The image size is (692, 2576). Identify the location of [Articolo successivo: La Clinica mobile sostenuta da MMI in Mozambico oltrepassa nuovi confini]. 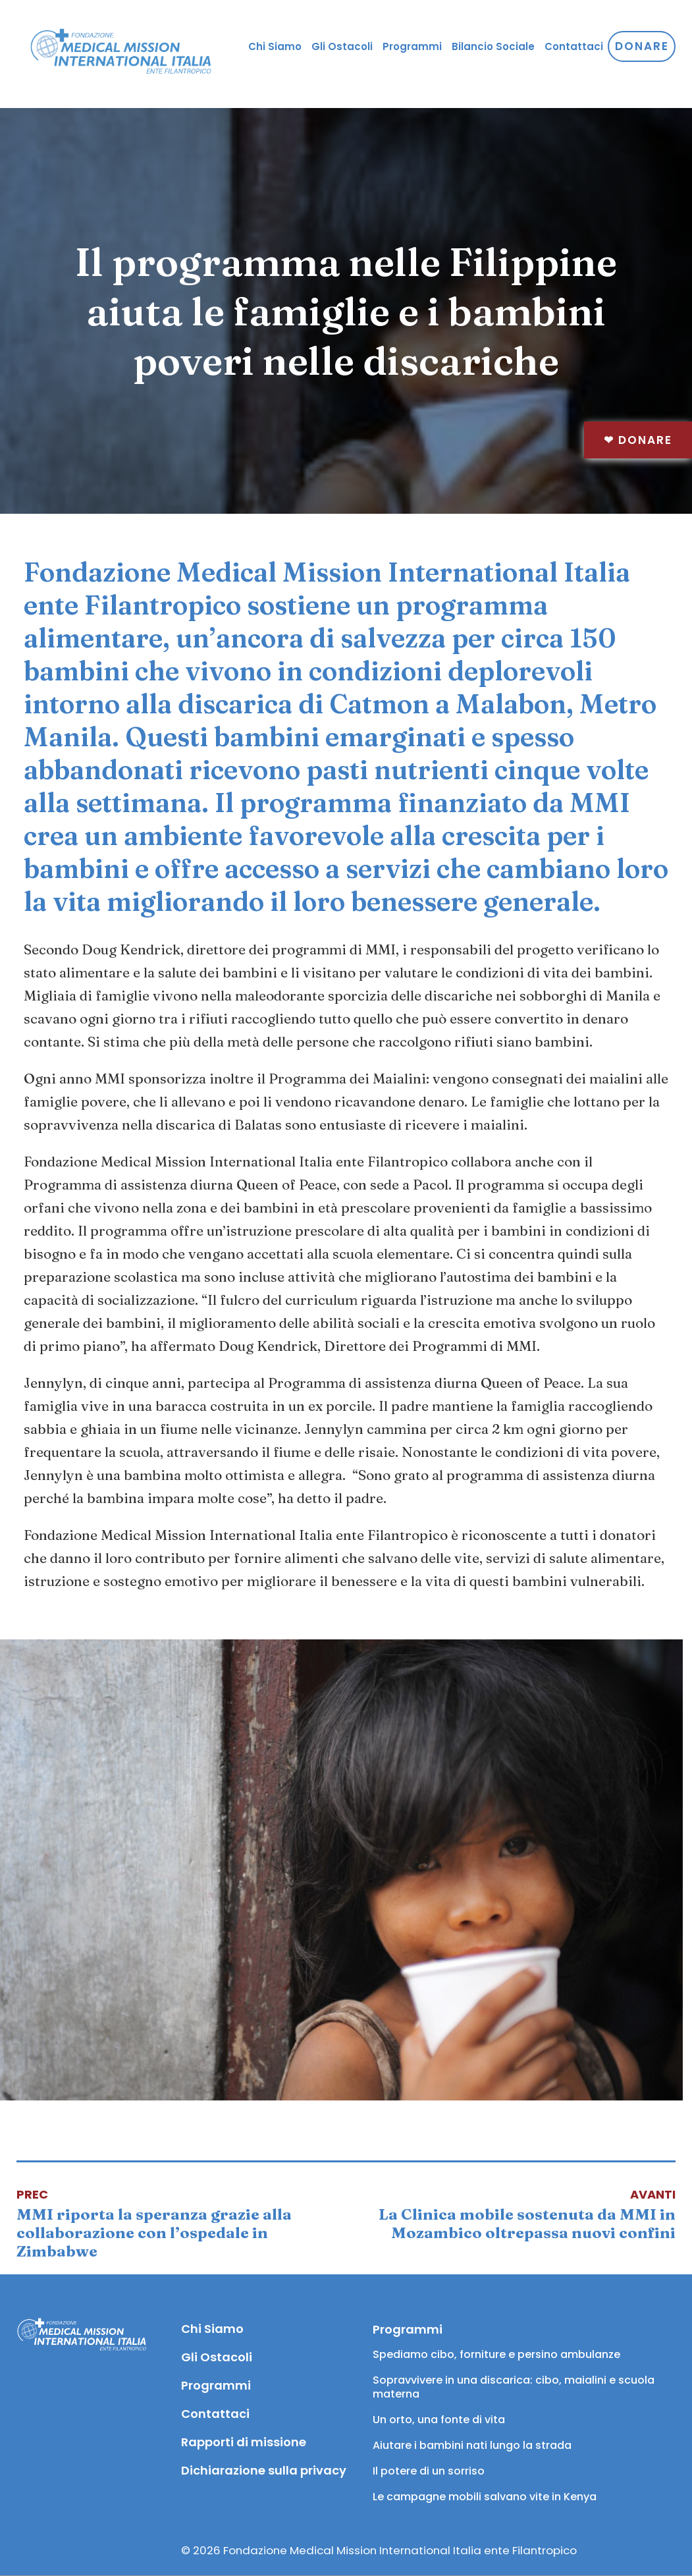
(511, 2214).